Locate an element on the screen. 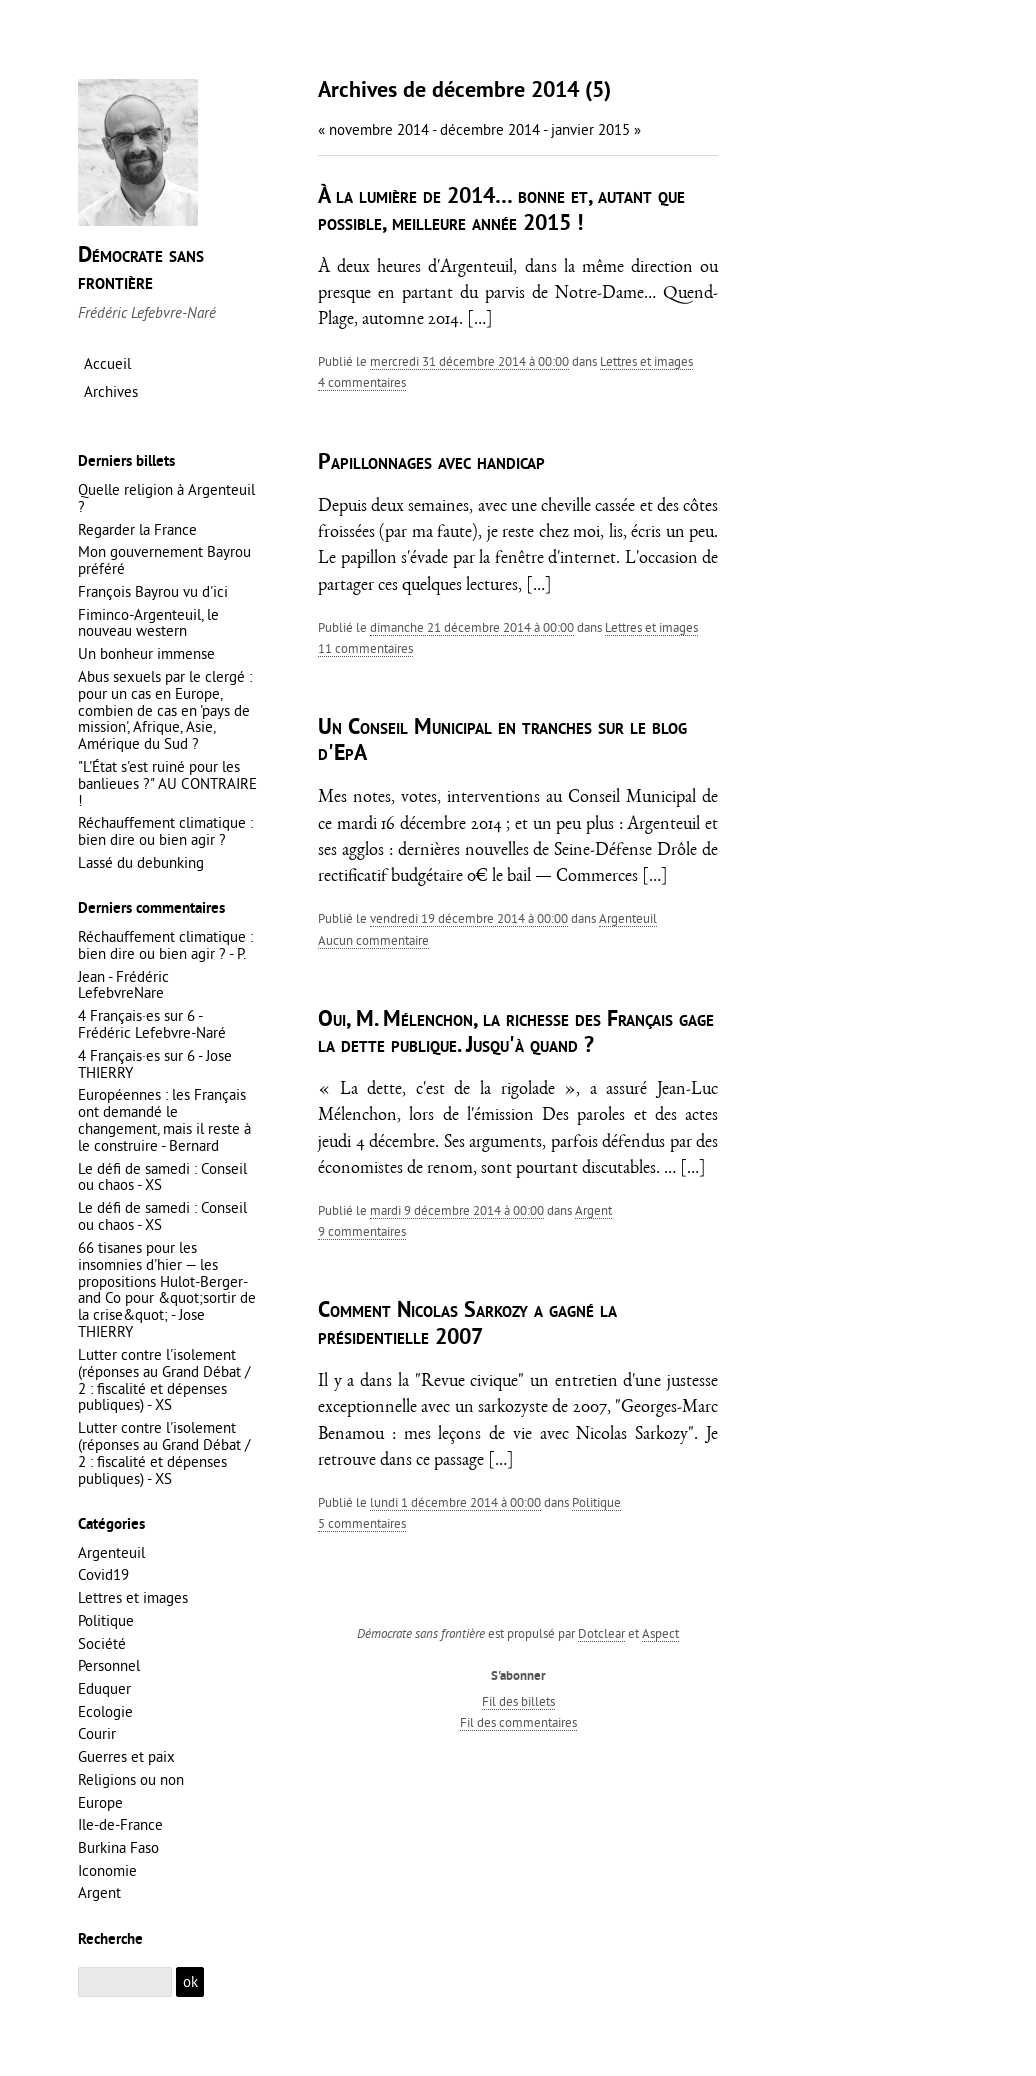 This screenshot has width=1036, height=2076. Un Conseil Municipal en tranches sur le blog d'EpA is located at coordinates (502, 741).